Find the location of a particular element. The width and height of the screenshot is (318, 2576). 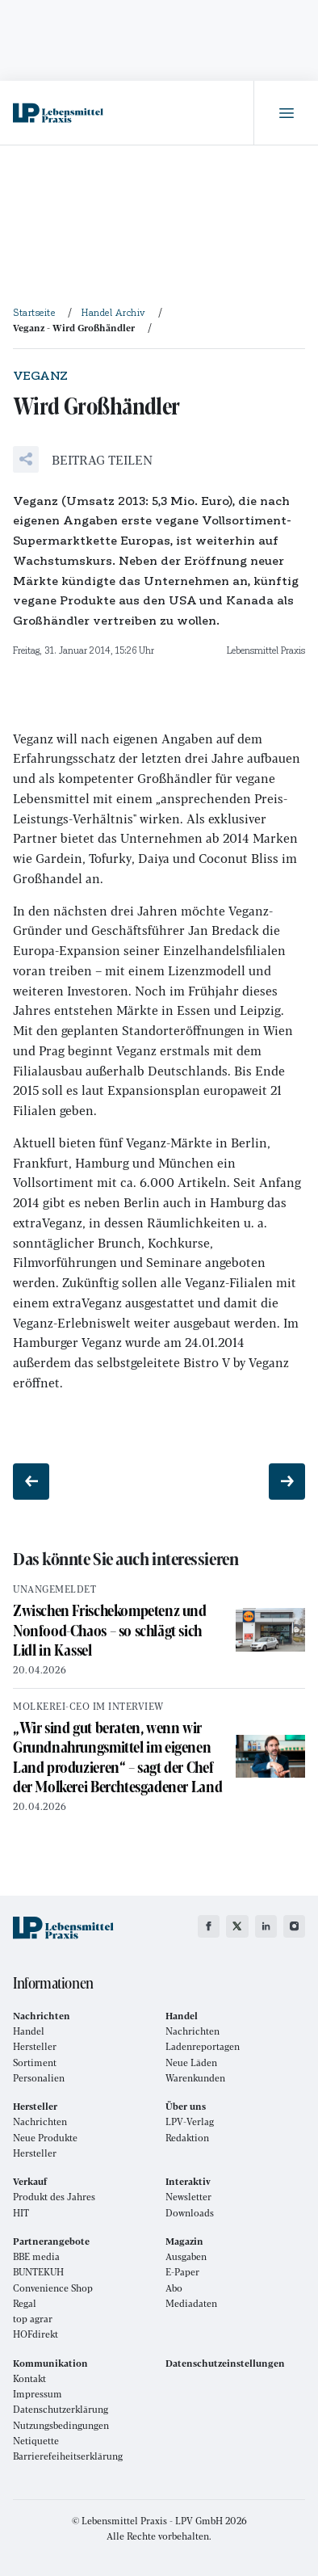

Mediadaten is located at coordinates (191, 2303).